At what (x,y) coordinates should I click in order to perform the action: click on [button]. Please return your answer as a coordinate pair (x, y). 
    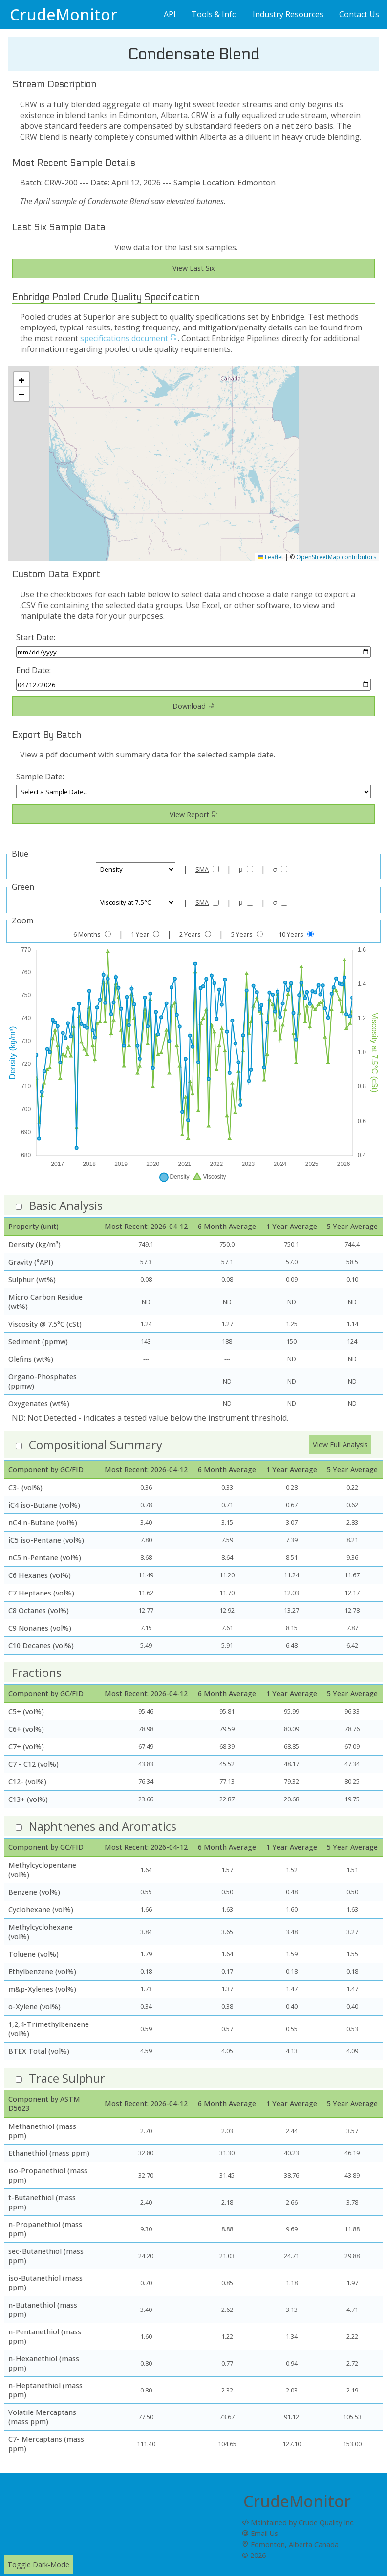
    Looking at the image, I should click on (21, 379).